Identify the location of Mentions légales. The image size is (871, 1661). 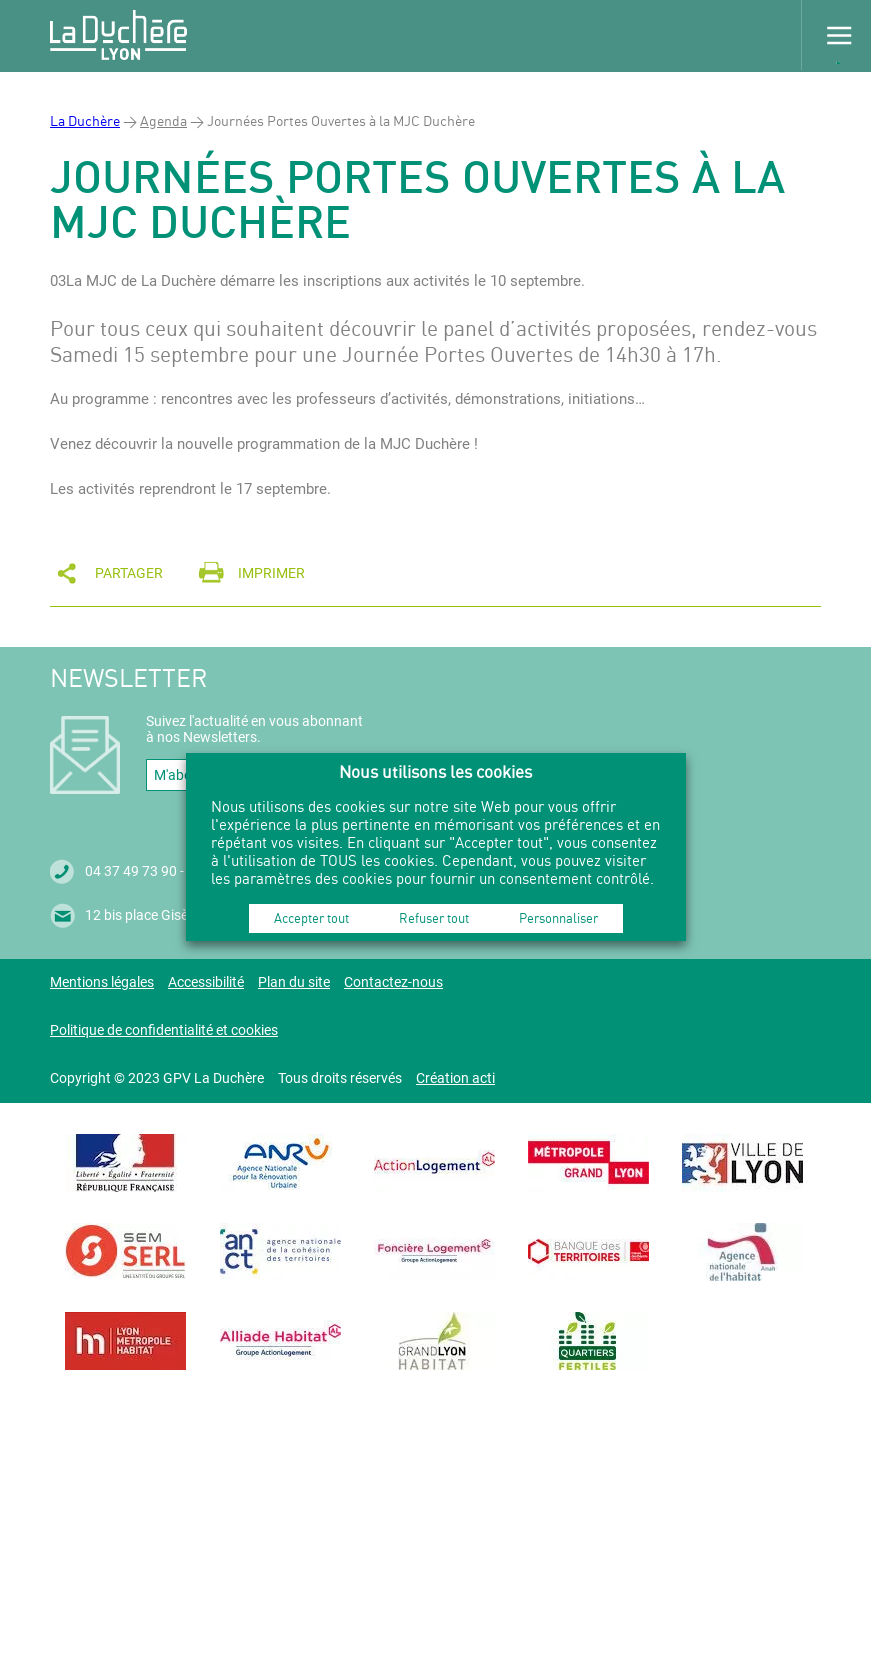
(102, 982).